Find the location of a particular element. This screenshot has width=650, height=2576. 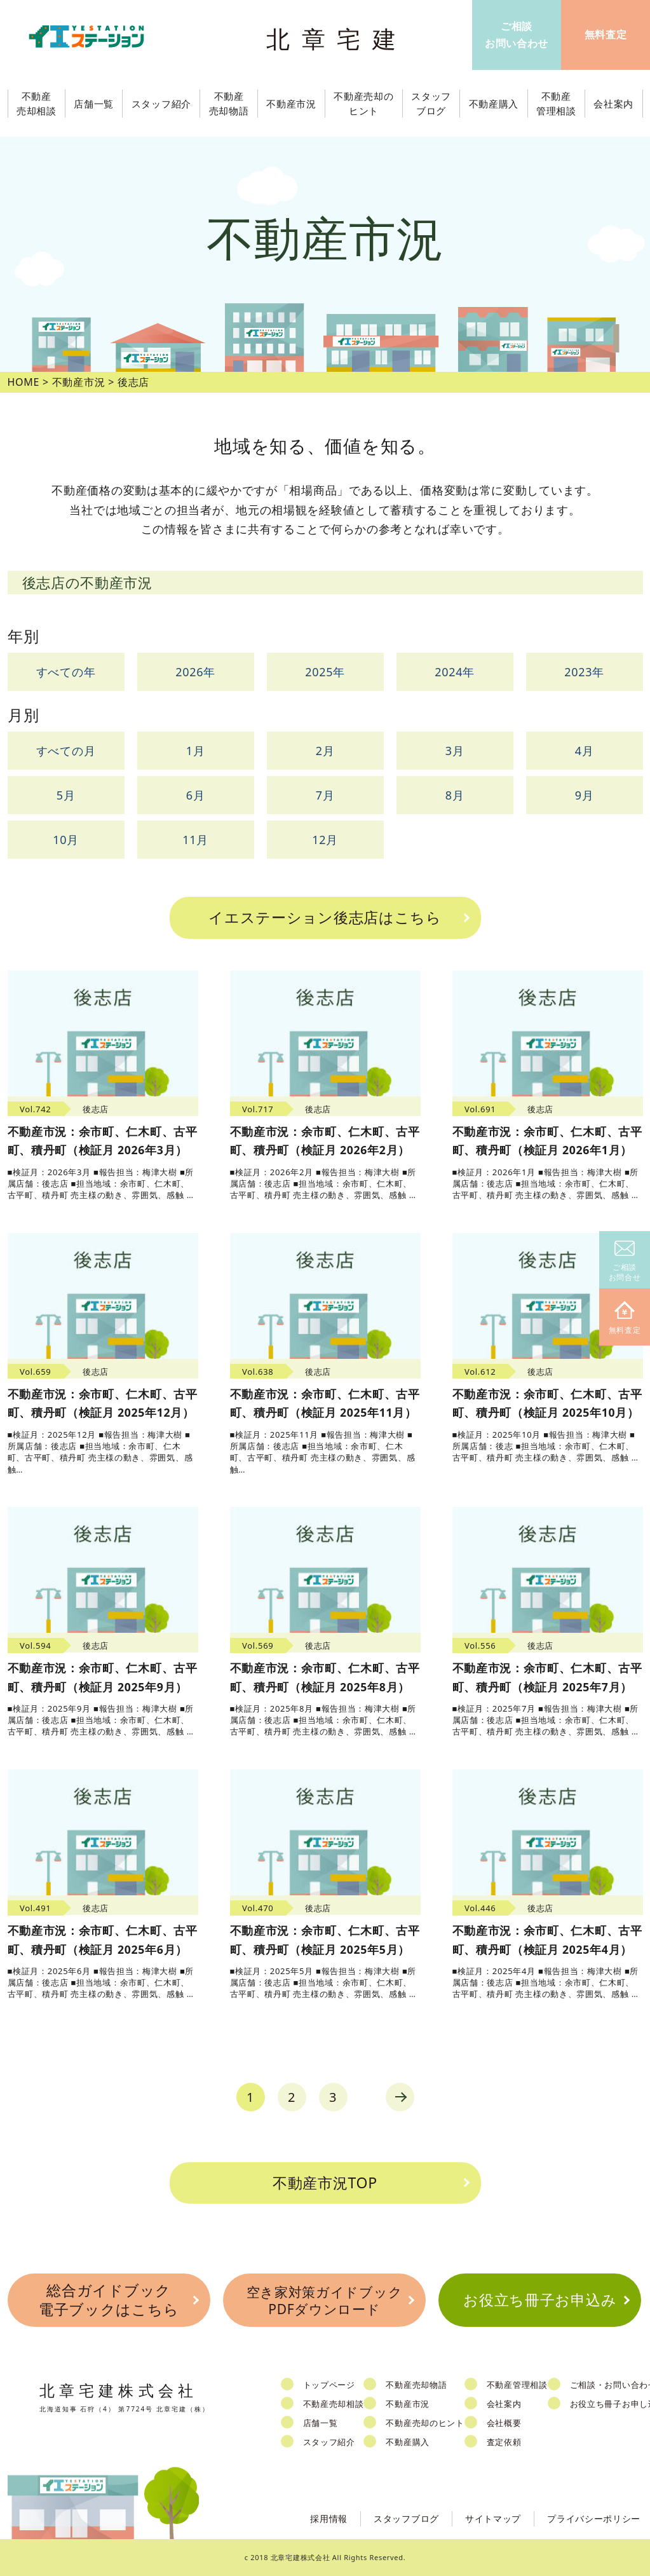

スタッフブログ is located at coordinates (406, 2518).